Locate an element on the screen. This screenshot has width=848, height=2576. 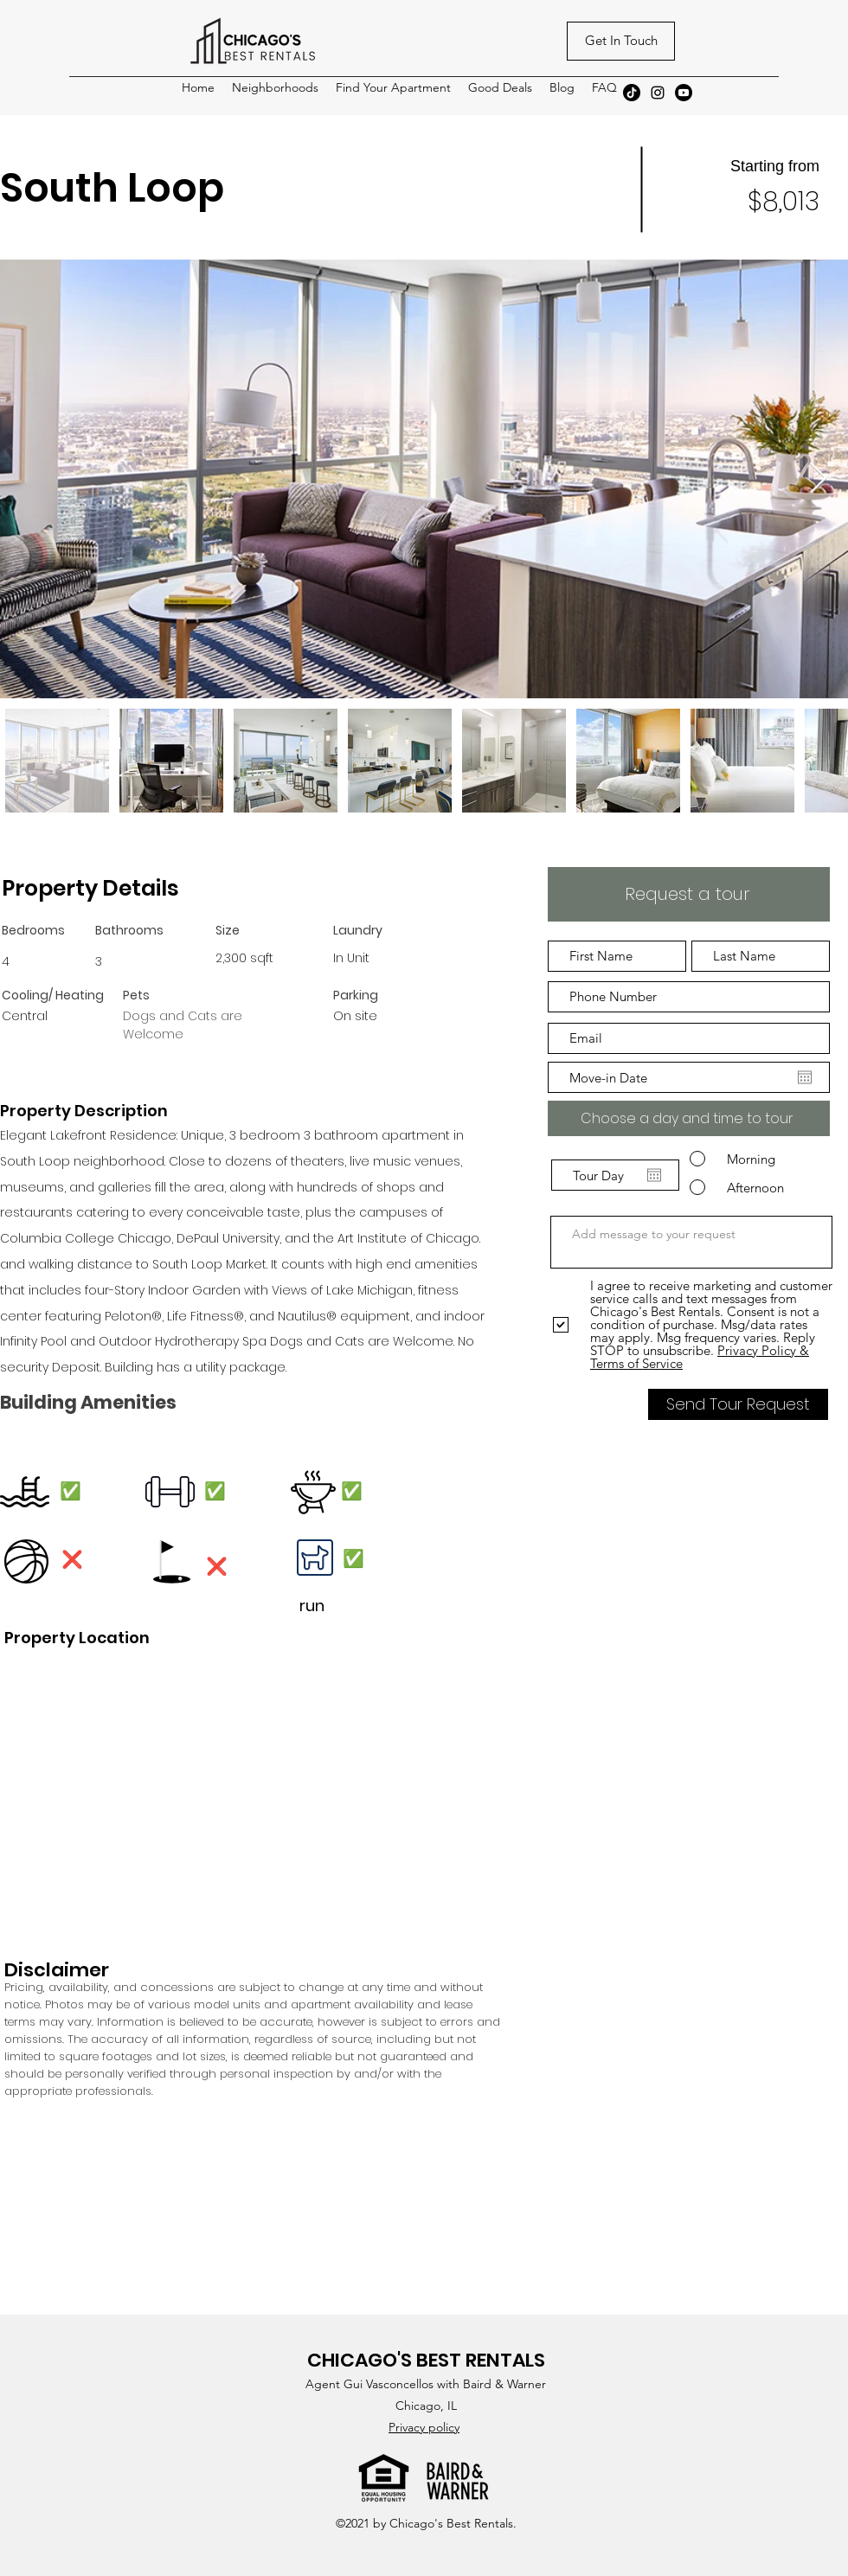
CHICAGO'S BEST RENTALS is located at coordinates (426, 2360).